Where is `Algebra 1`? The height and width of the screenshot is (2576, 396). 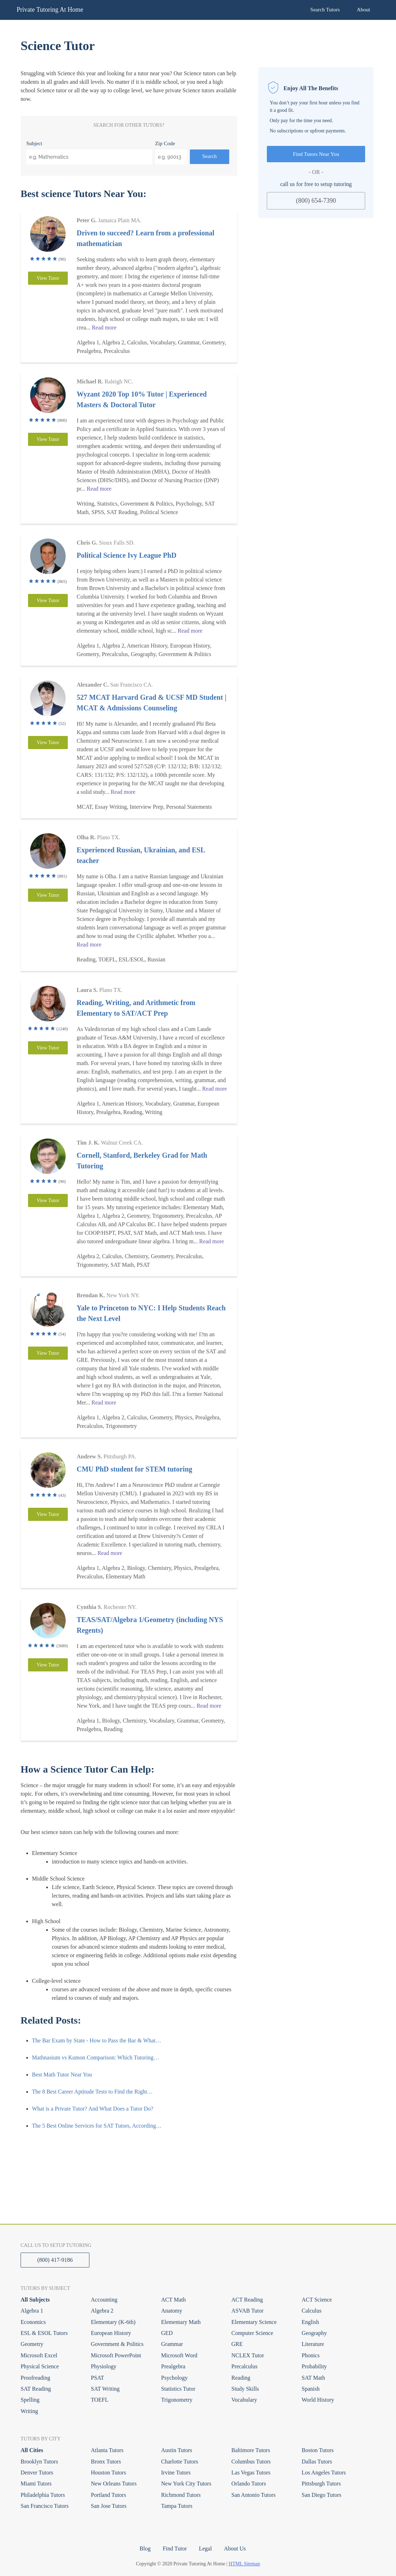 Algebra 1 is located at coordinates (32, 2311).